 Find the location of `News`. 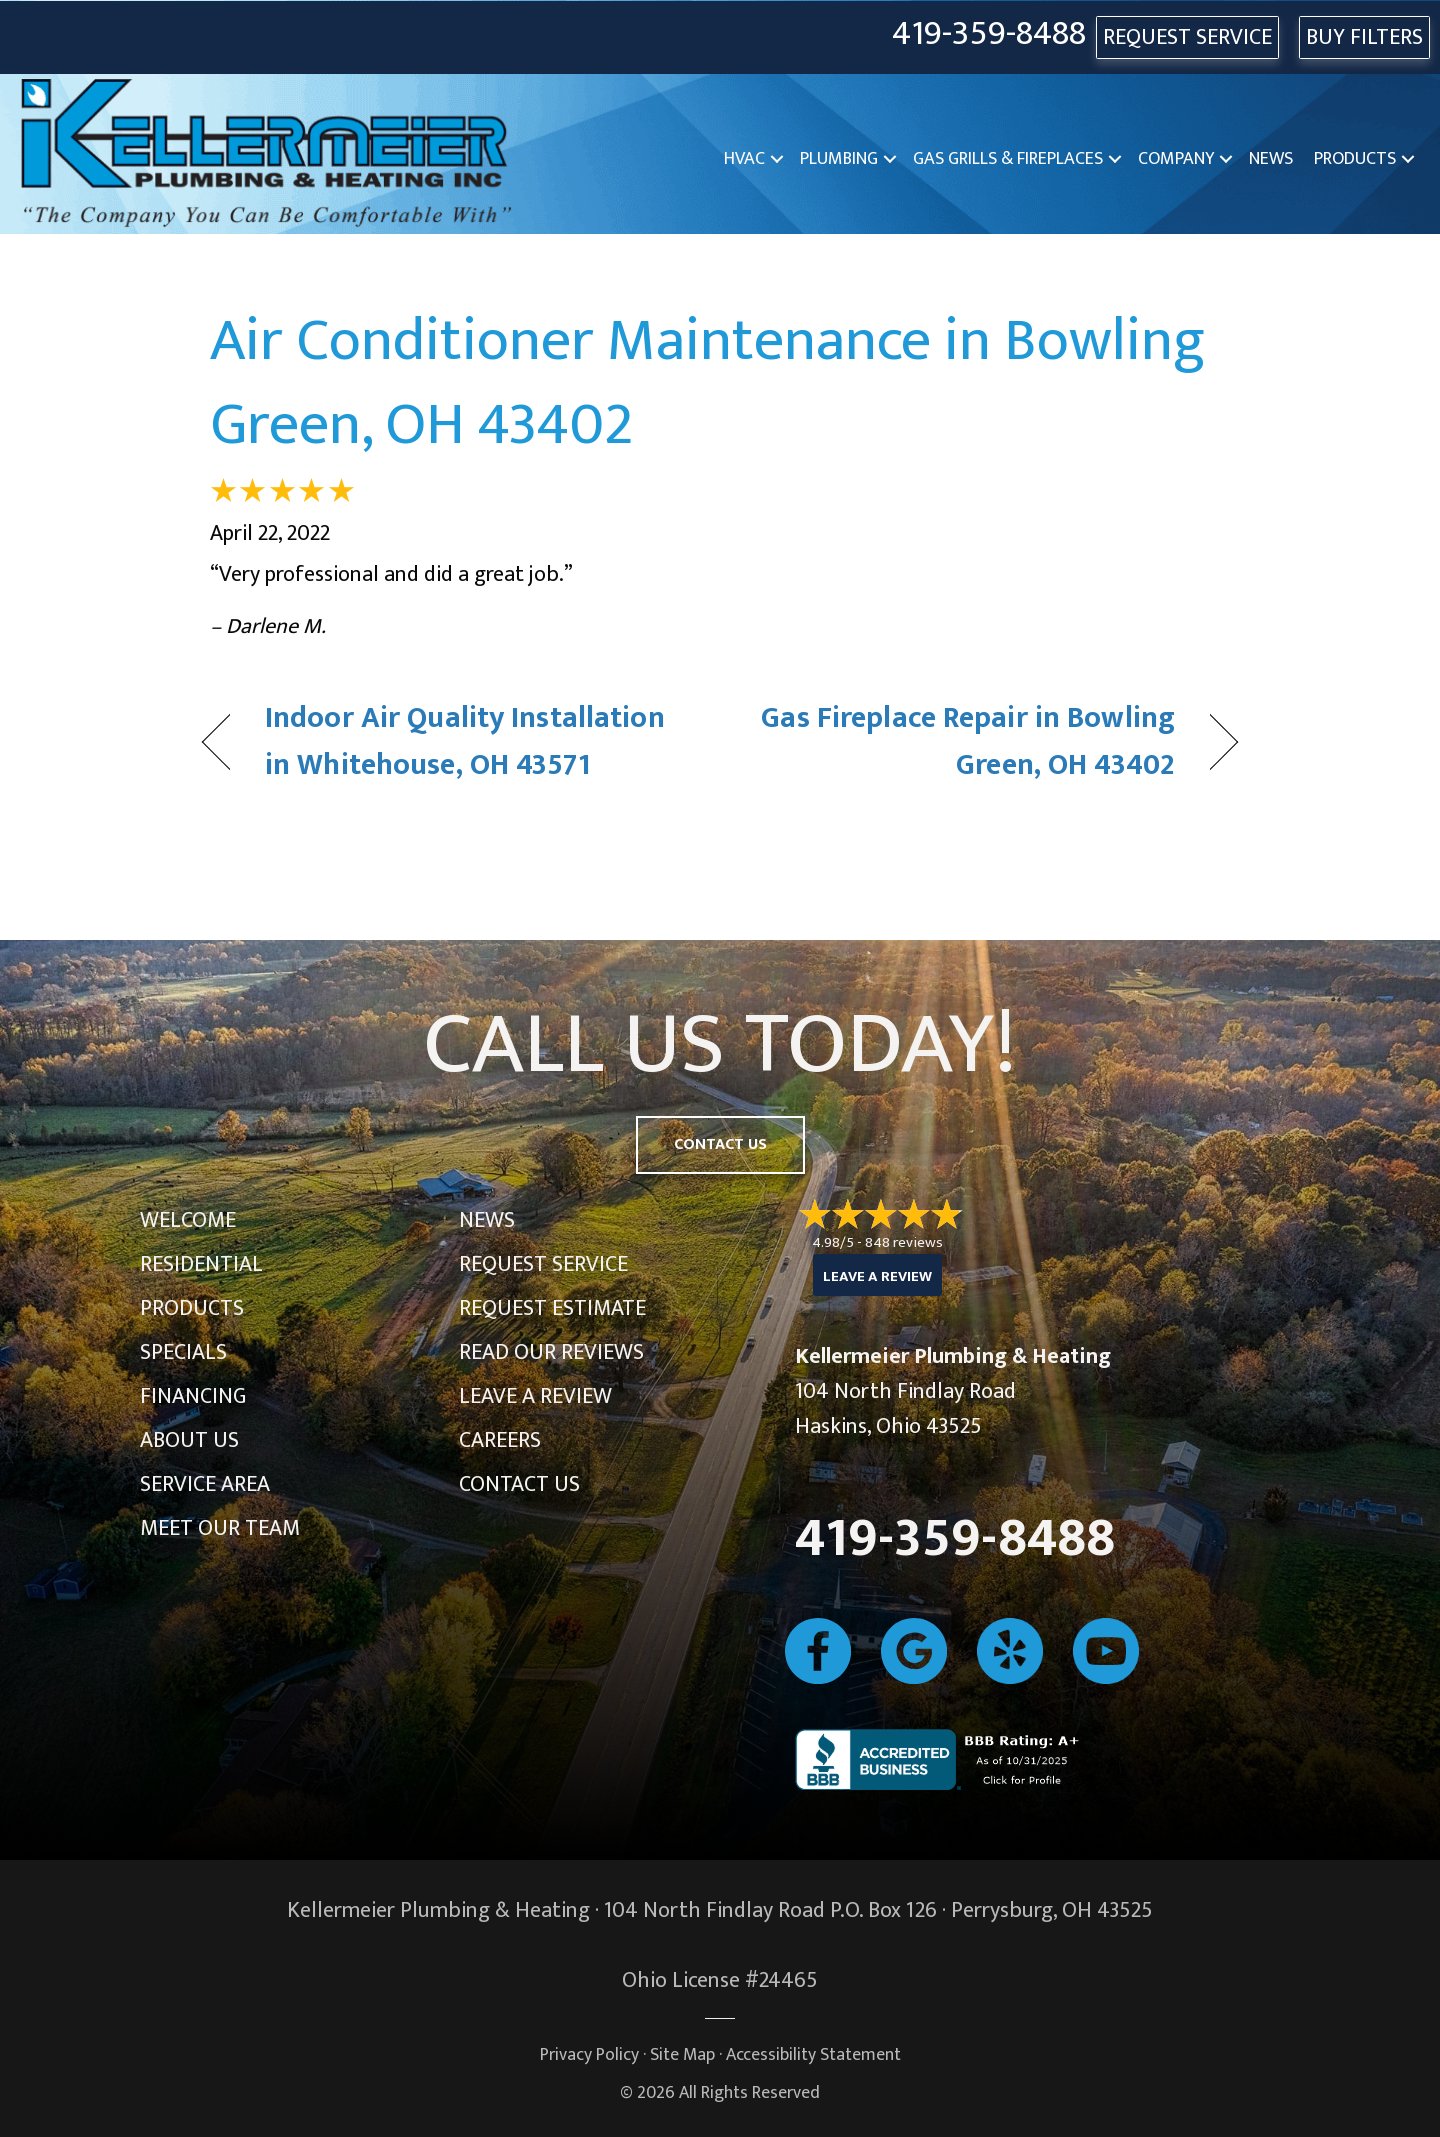

News is located at coordinates (1271, 159).